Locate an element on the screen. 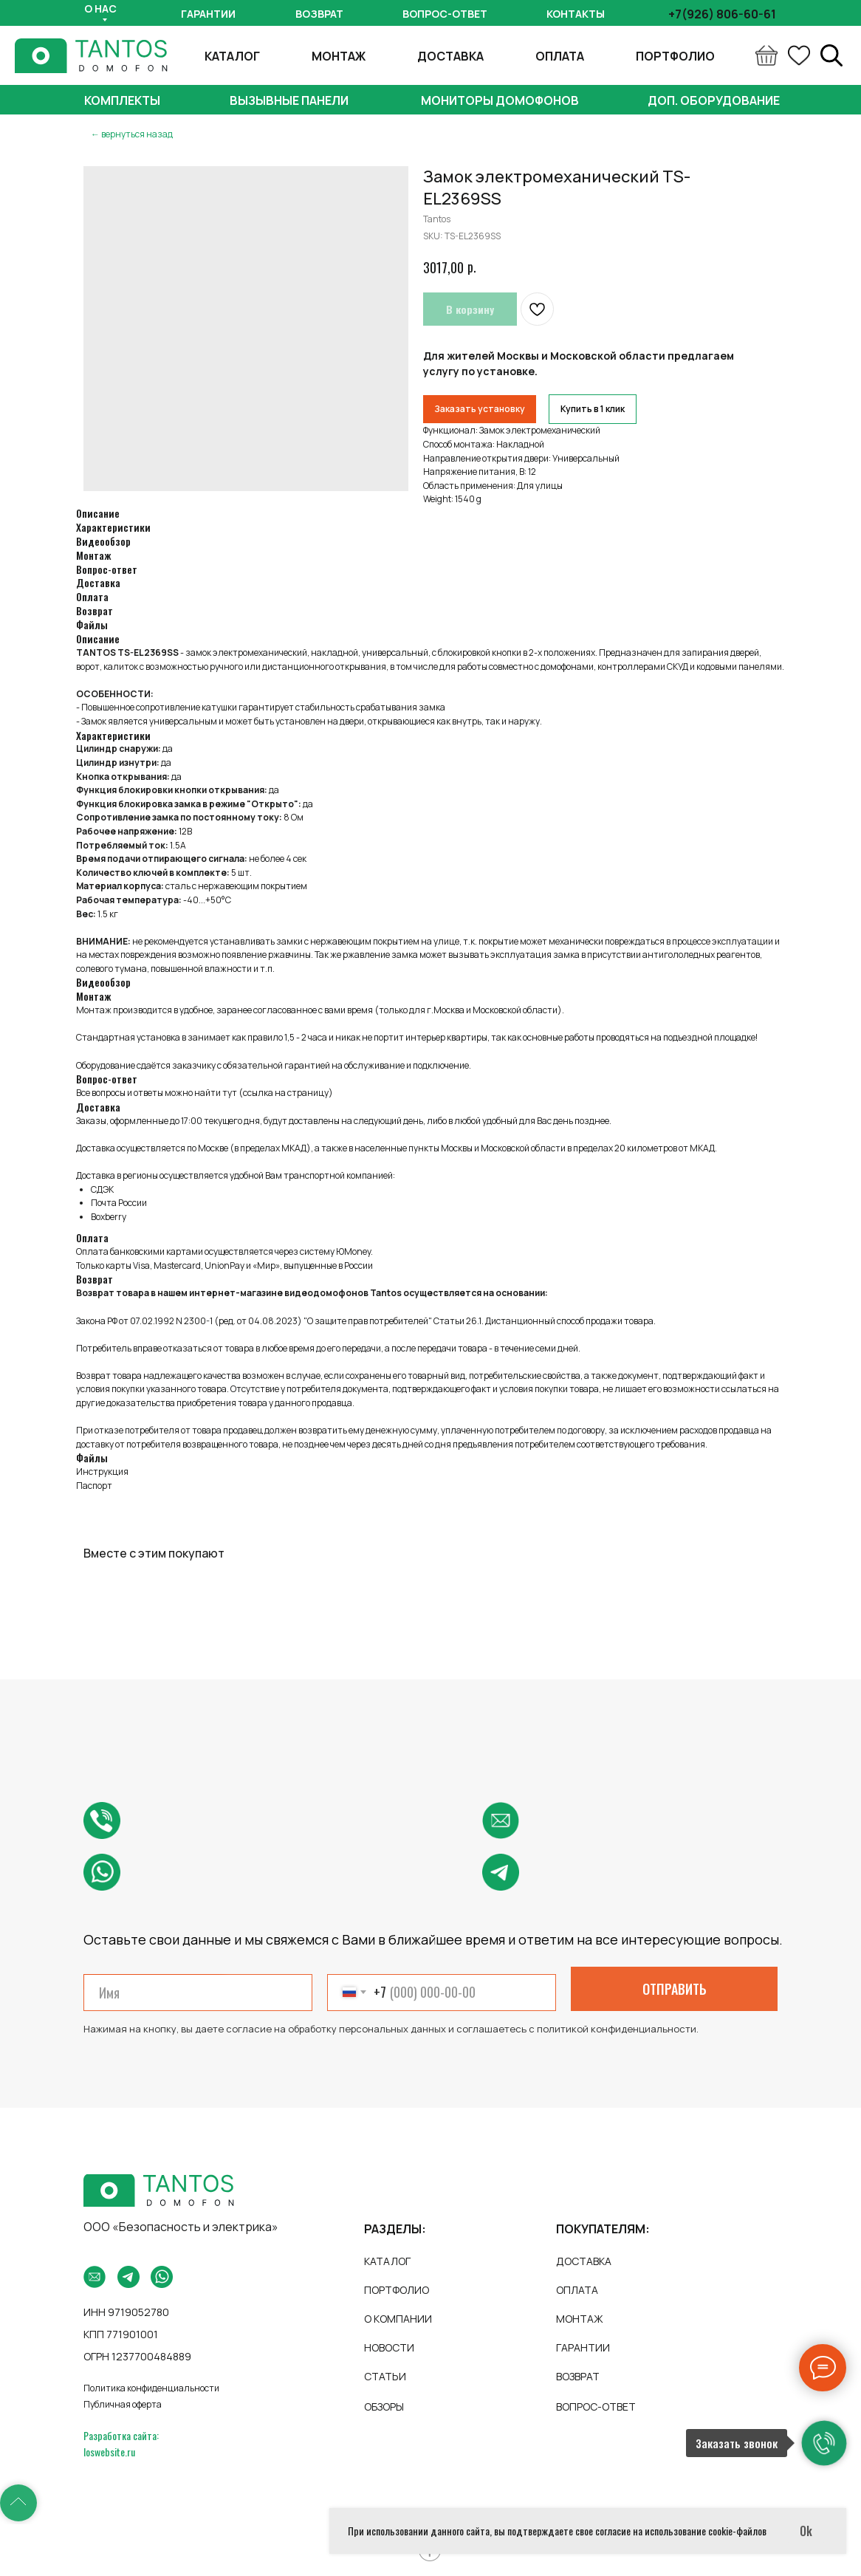 The height and width of the screenshot is (2576, 861). ОБЗОРЫ is located at coordinates (384, 2406).